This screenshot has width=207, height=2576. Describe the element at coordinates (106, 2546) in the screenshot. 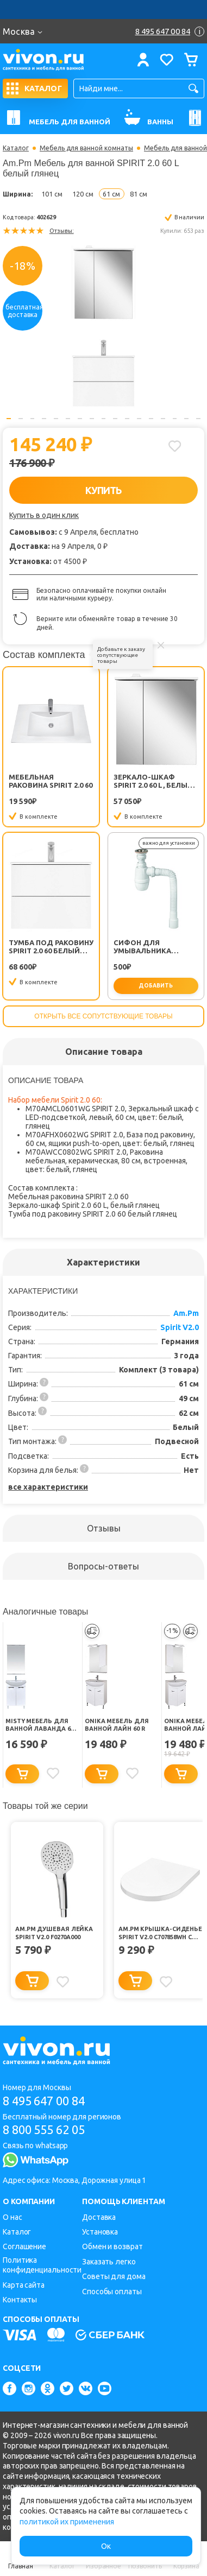

I see `Ок` at that location.